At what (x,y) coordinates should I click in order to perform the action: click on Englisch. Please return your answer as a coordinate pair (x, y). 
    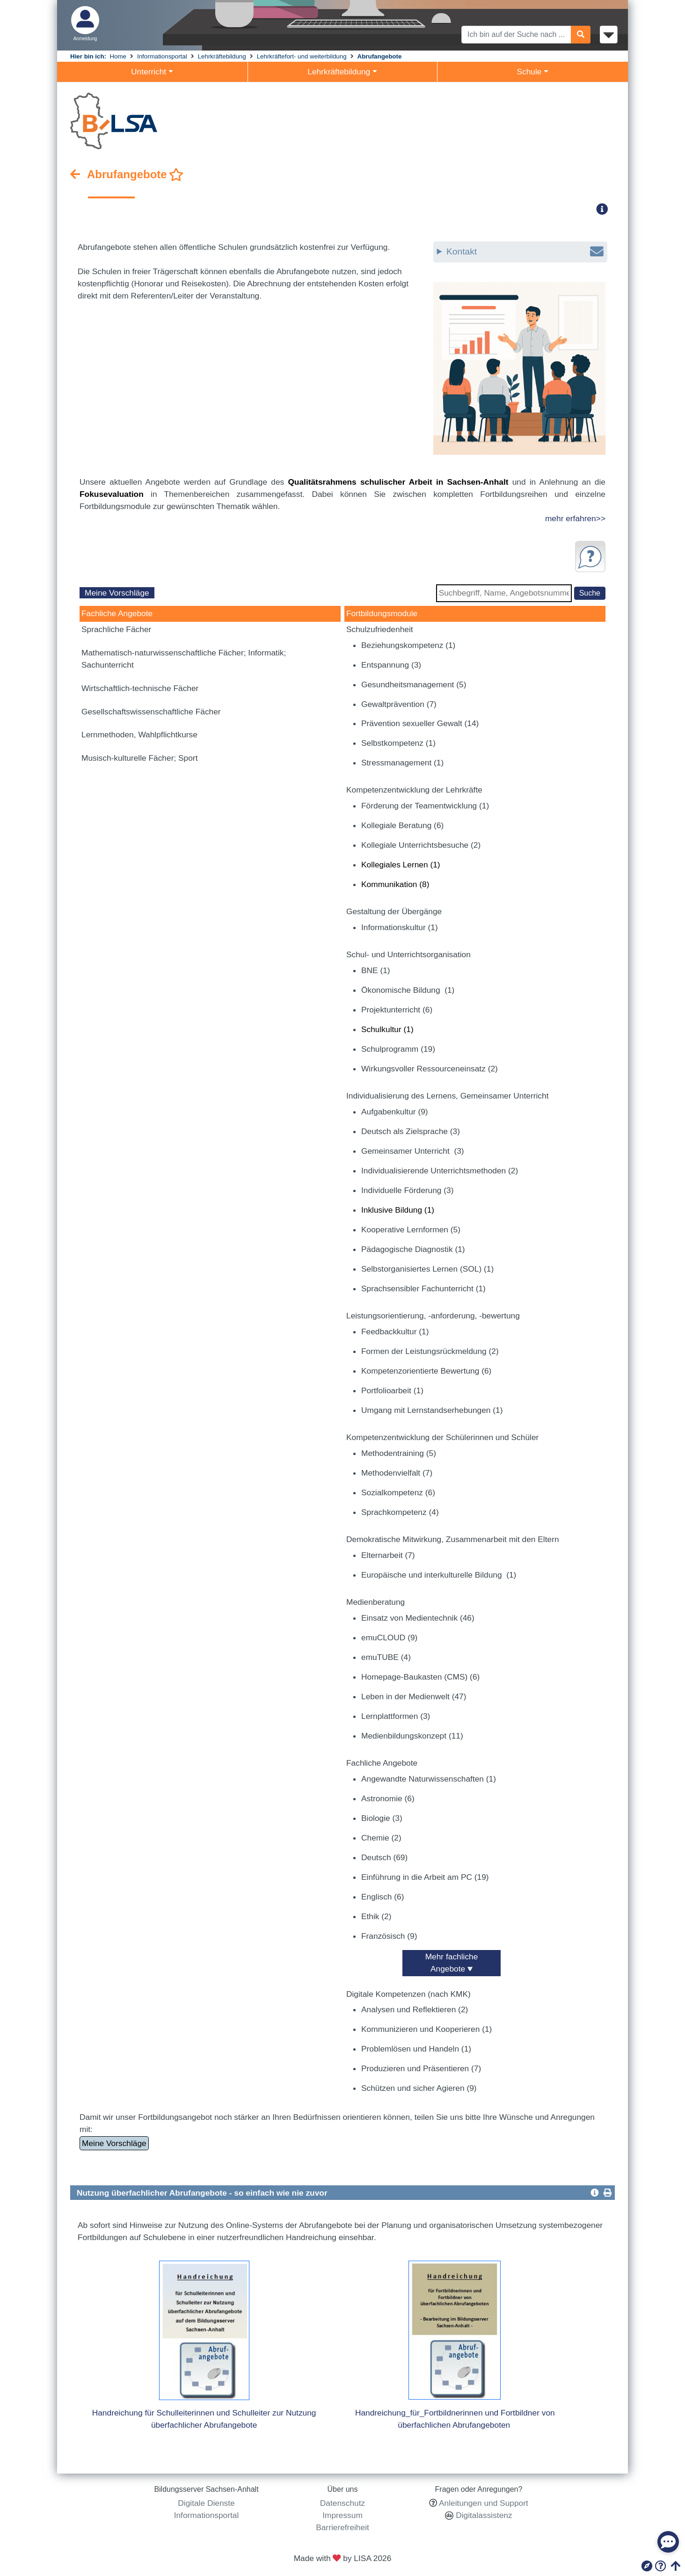
    Looking at the image, I should click on (382, 1896).